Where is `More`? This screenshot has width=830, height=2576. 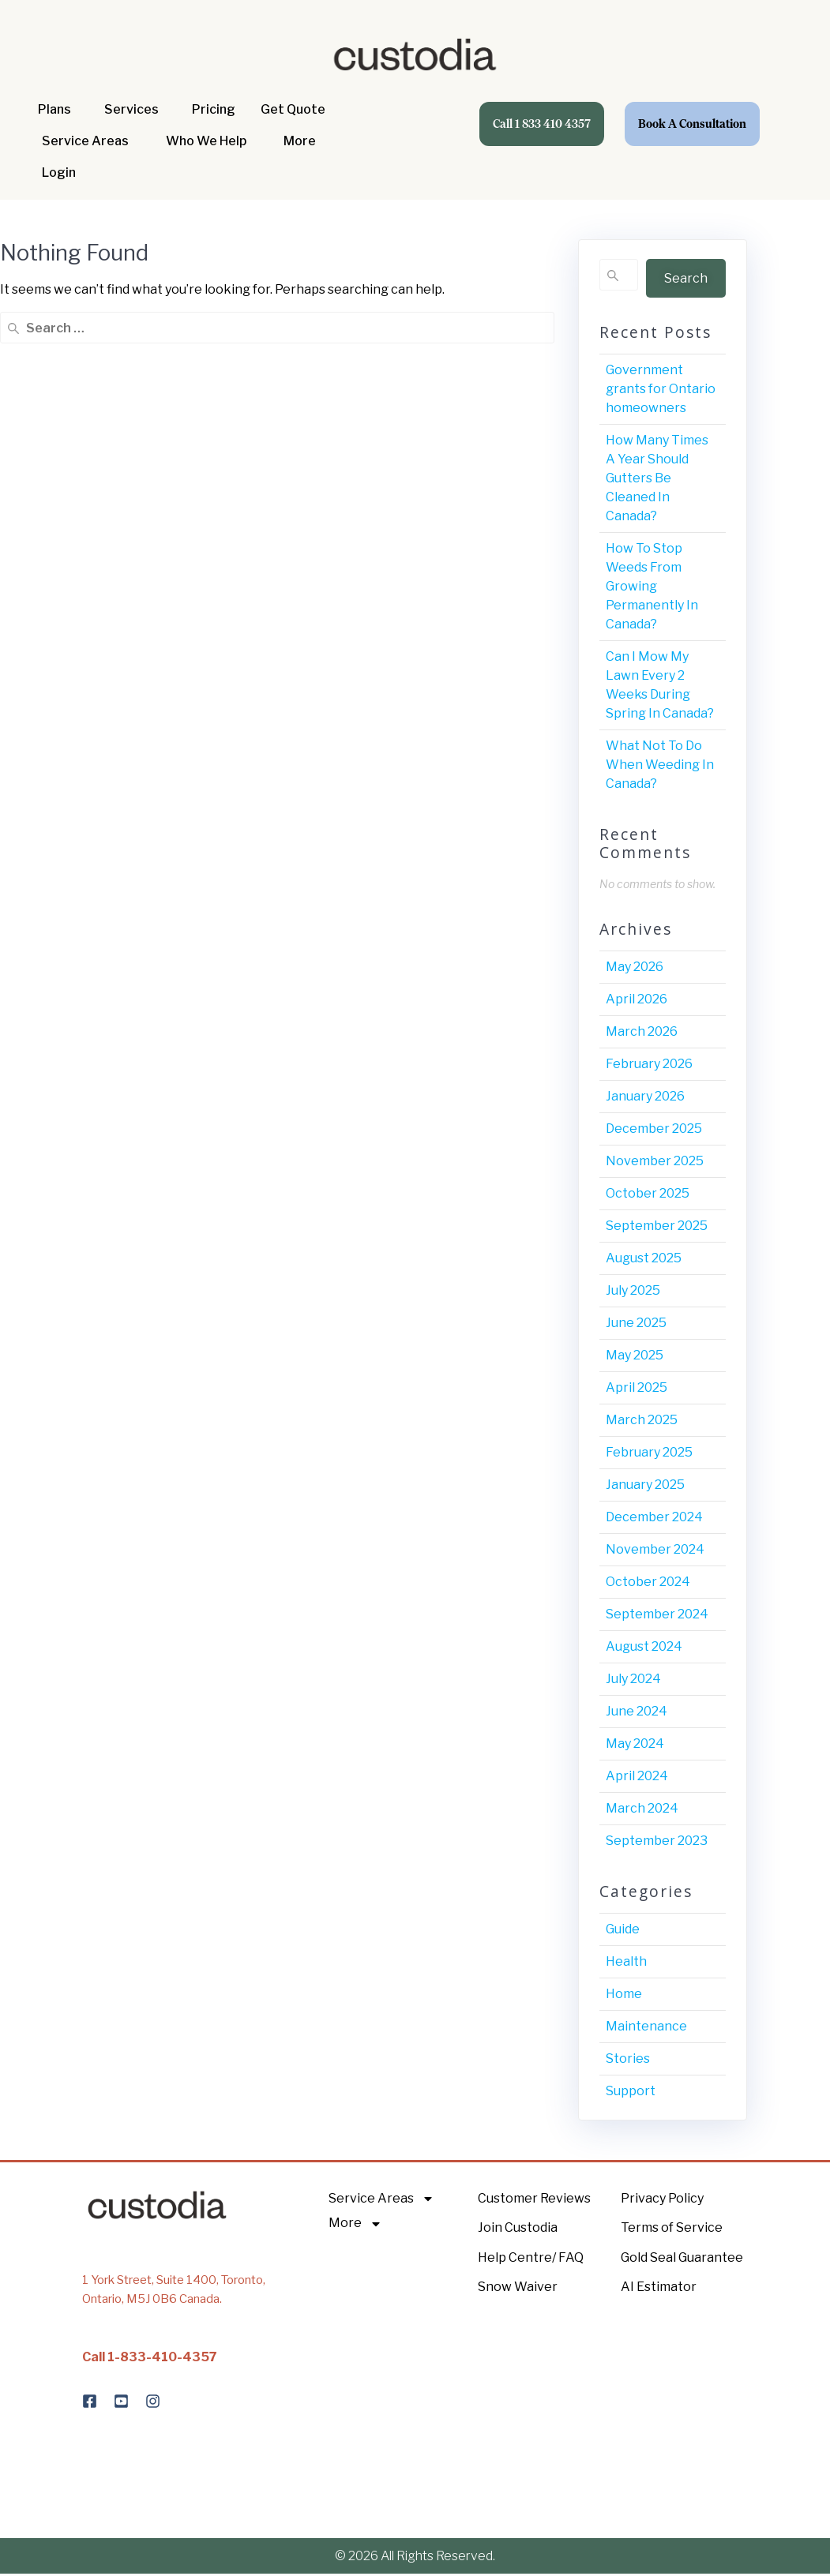 More is located at coordinates (355, 2223).